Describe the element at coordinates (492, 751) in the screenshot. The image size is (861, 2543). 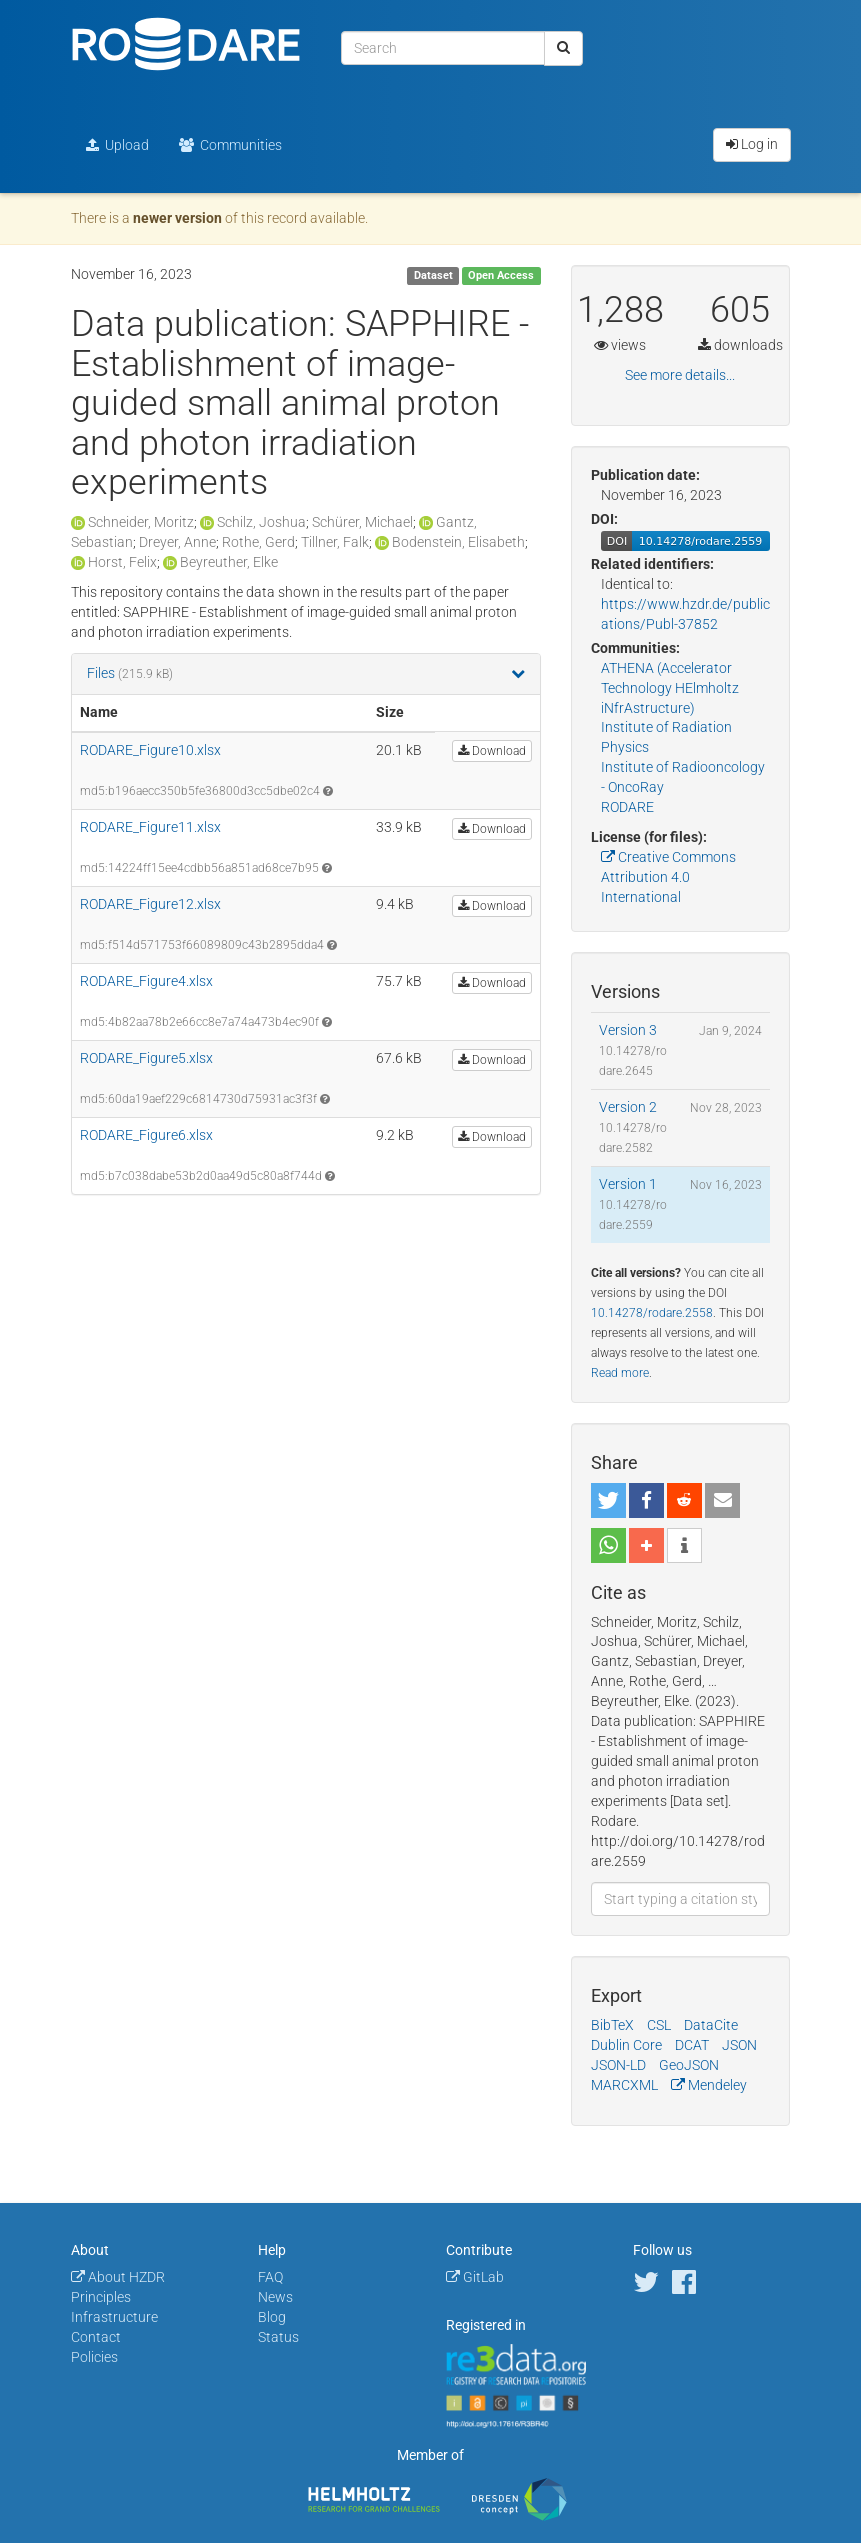
I see `Download` at that location.